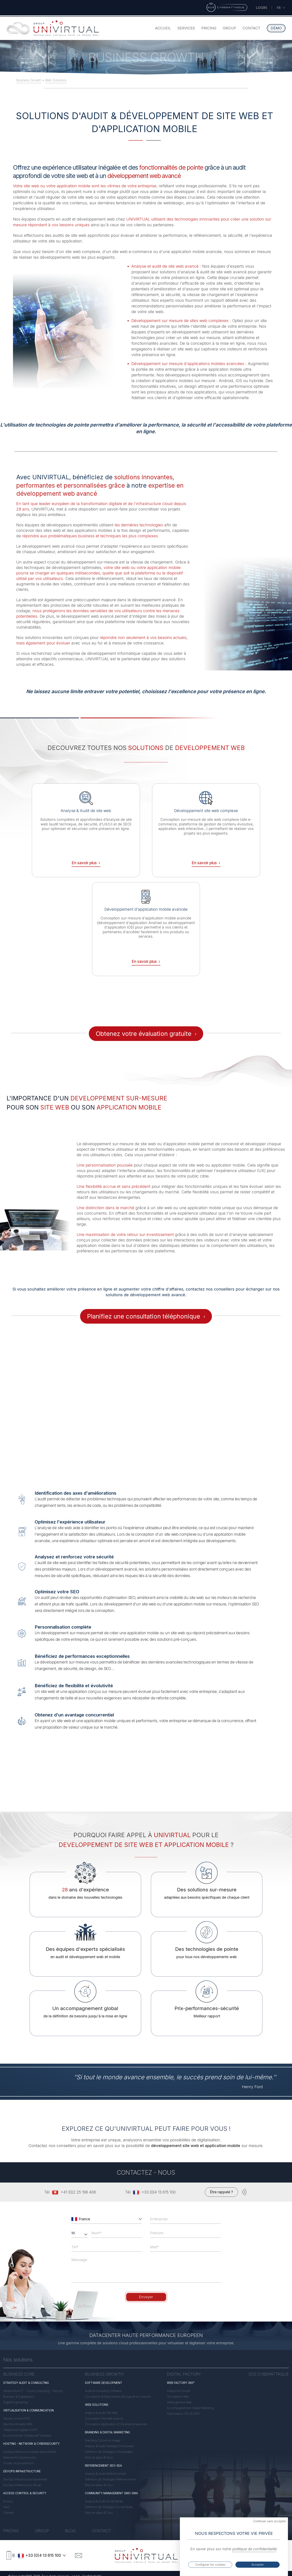  Describe the element at coordinates (31, 2443) in the screenshot. I see `HOSTING - NETWORK & CYBERSECURITY` at that location.